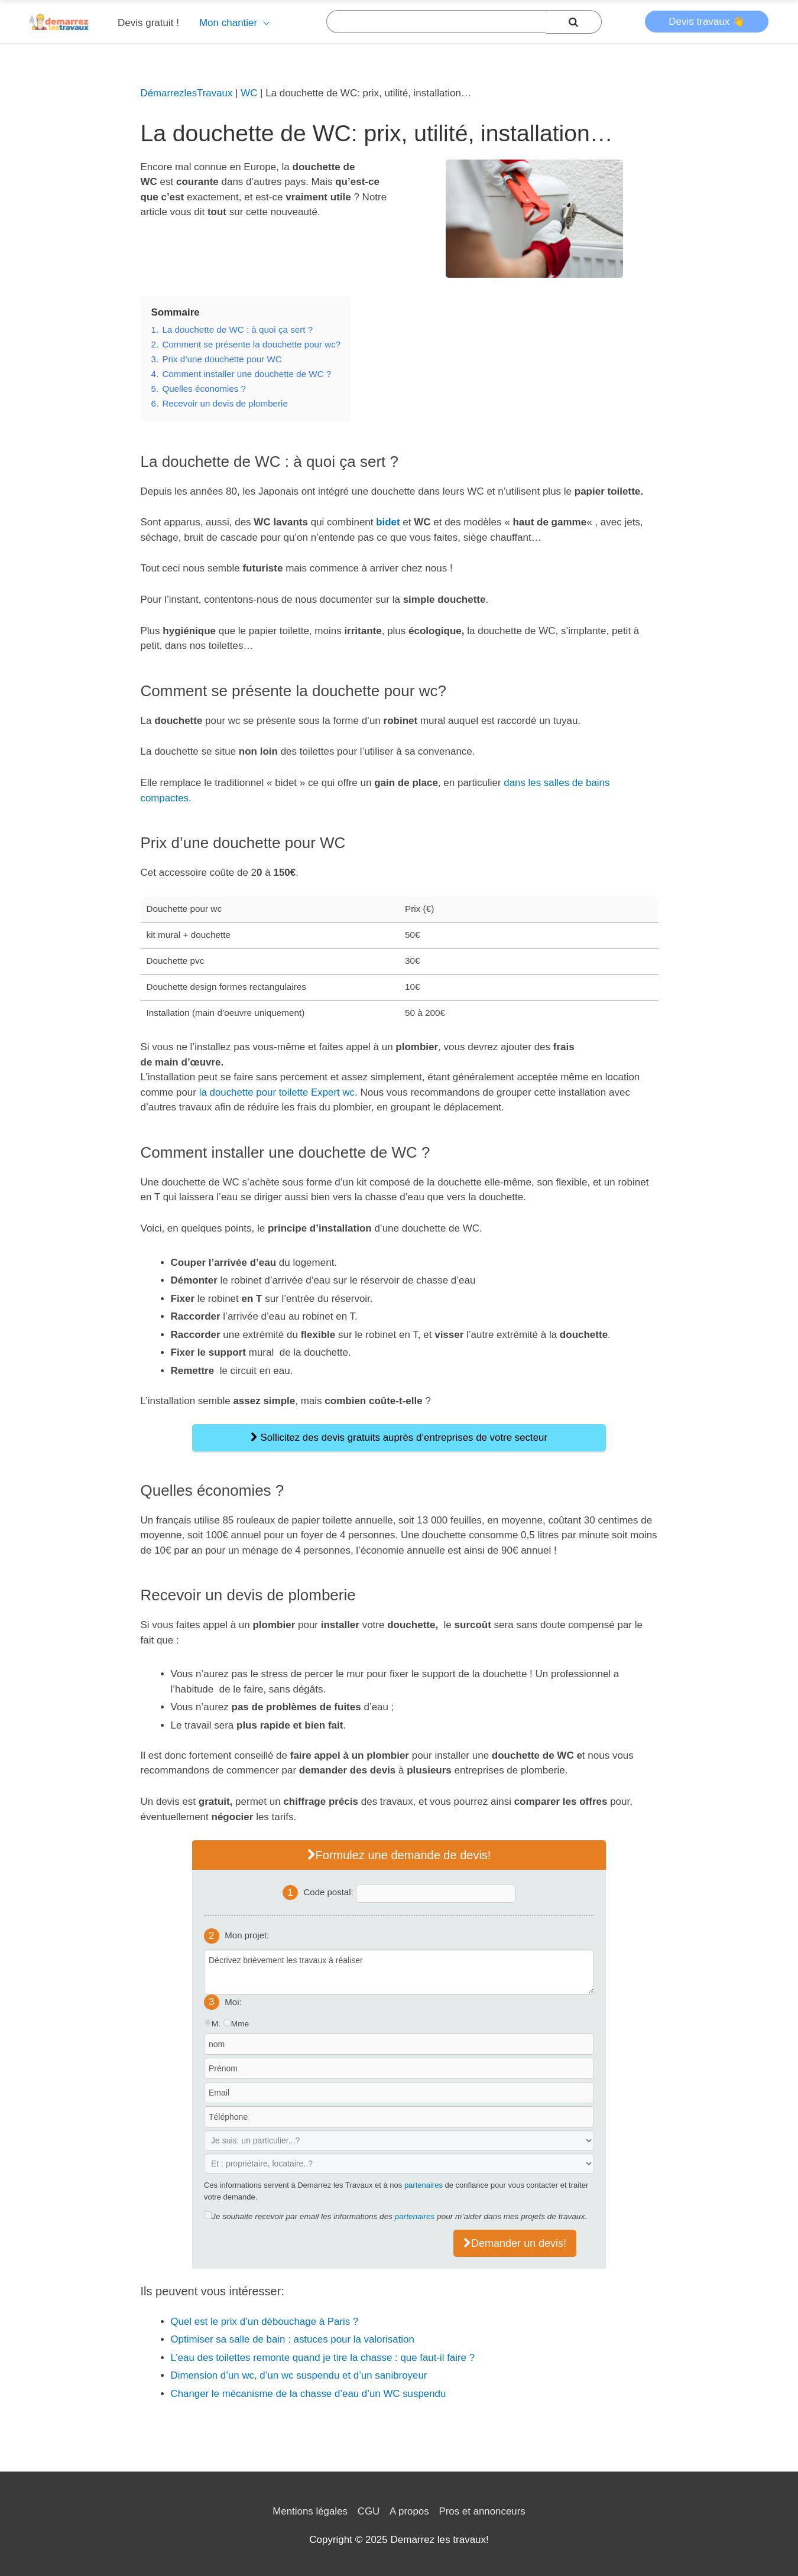 The width and height of the screenshot is (798, 2576). What do you see at coordinates (265, 2321) in the screenshot?
I see `Quel est le prix d’un débouchage à Paris ?` at bounding box center [265, 2321].